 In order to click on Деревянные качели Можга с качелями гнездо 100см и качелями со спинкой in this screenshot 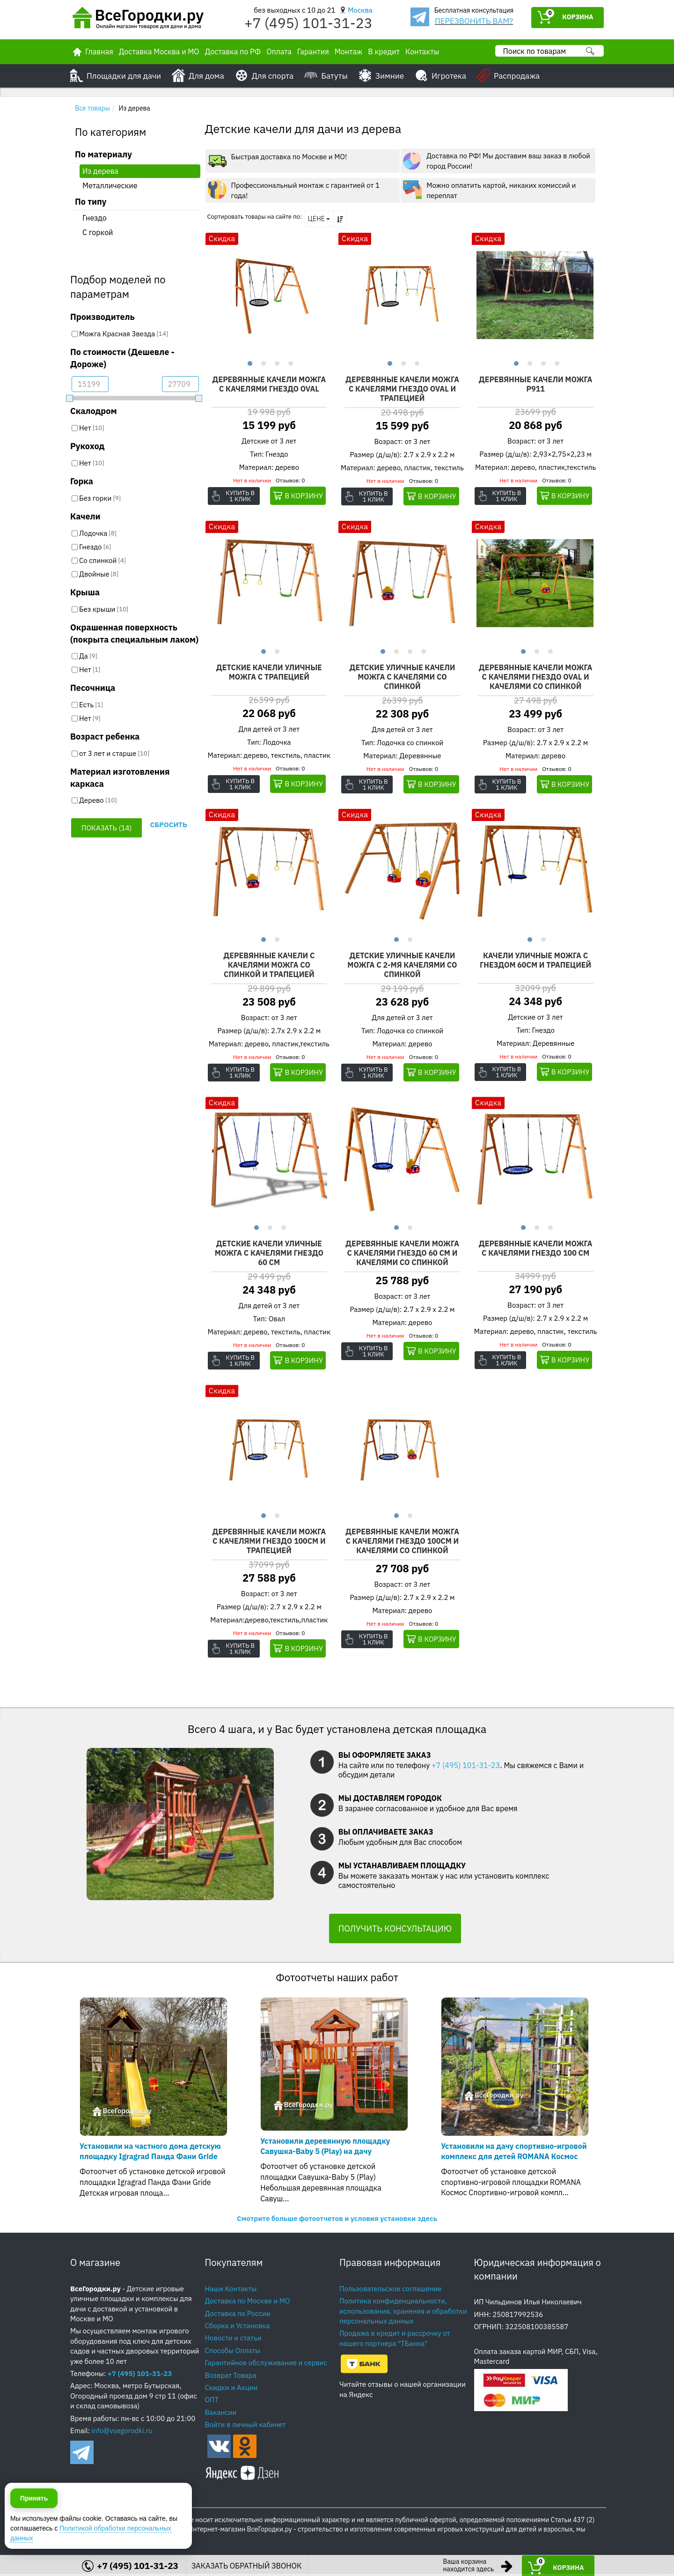, I will do `click(402, 1543)`.